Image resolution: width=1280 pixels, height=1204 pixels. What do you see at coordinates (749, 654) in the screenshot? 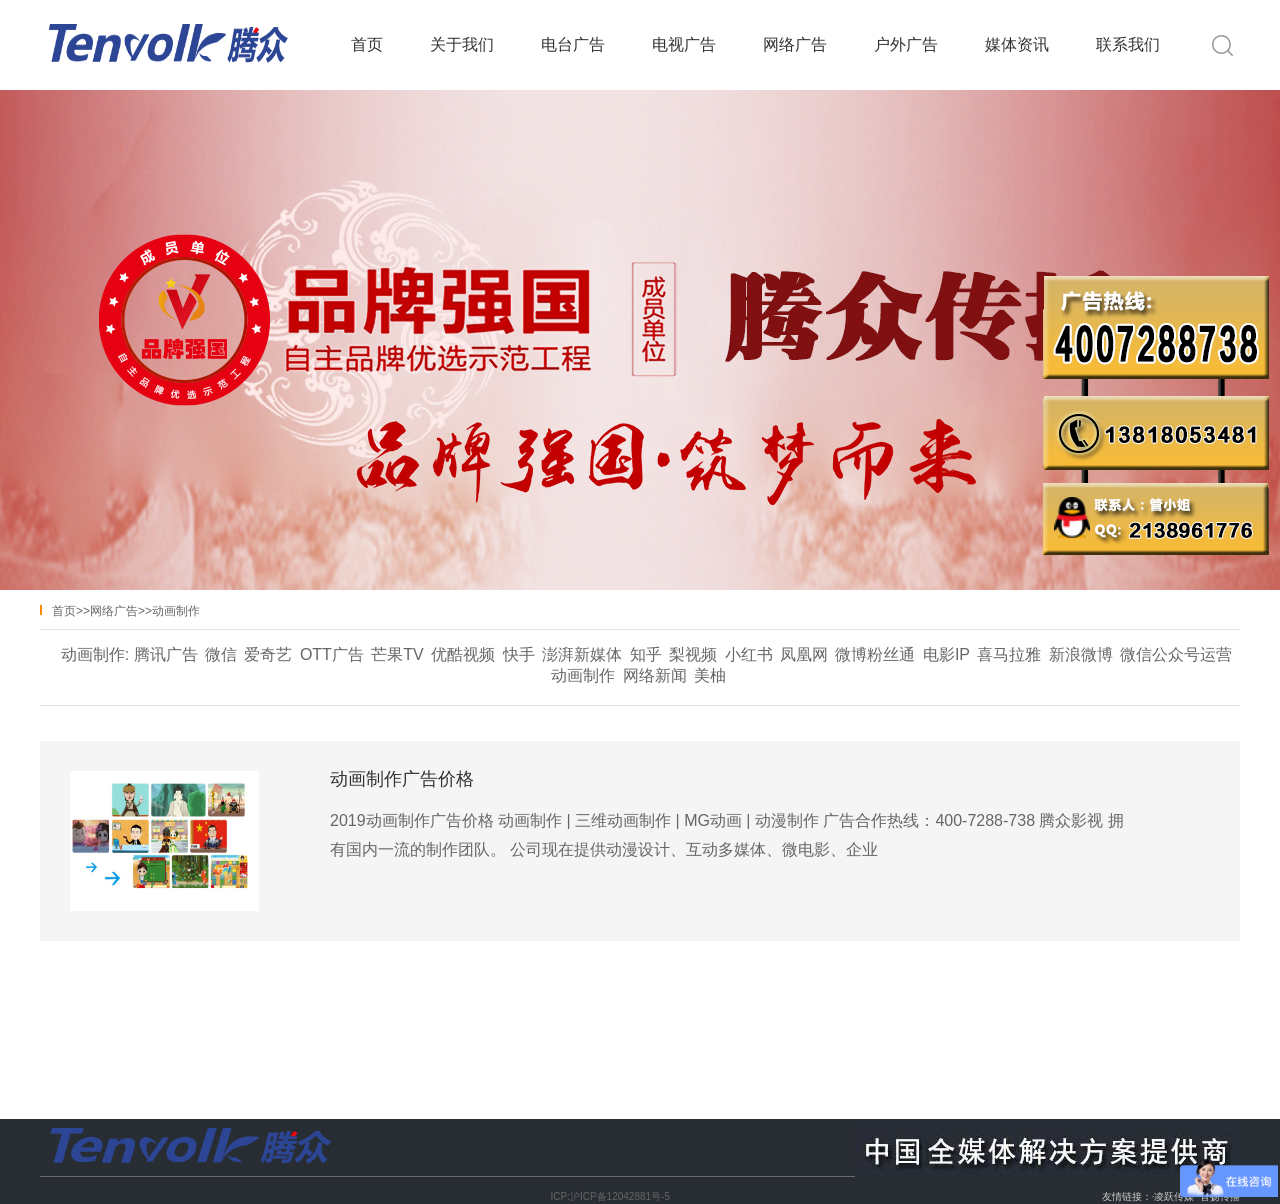
I see `小红书` at bounding box center [749, 654].